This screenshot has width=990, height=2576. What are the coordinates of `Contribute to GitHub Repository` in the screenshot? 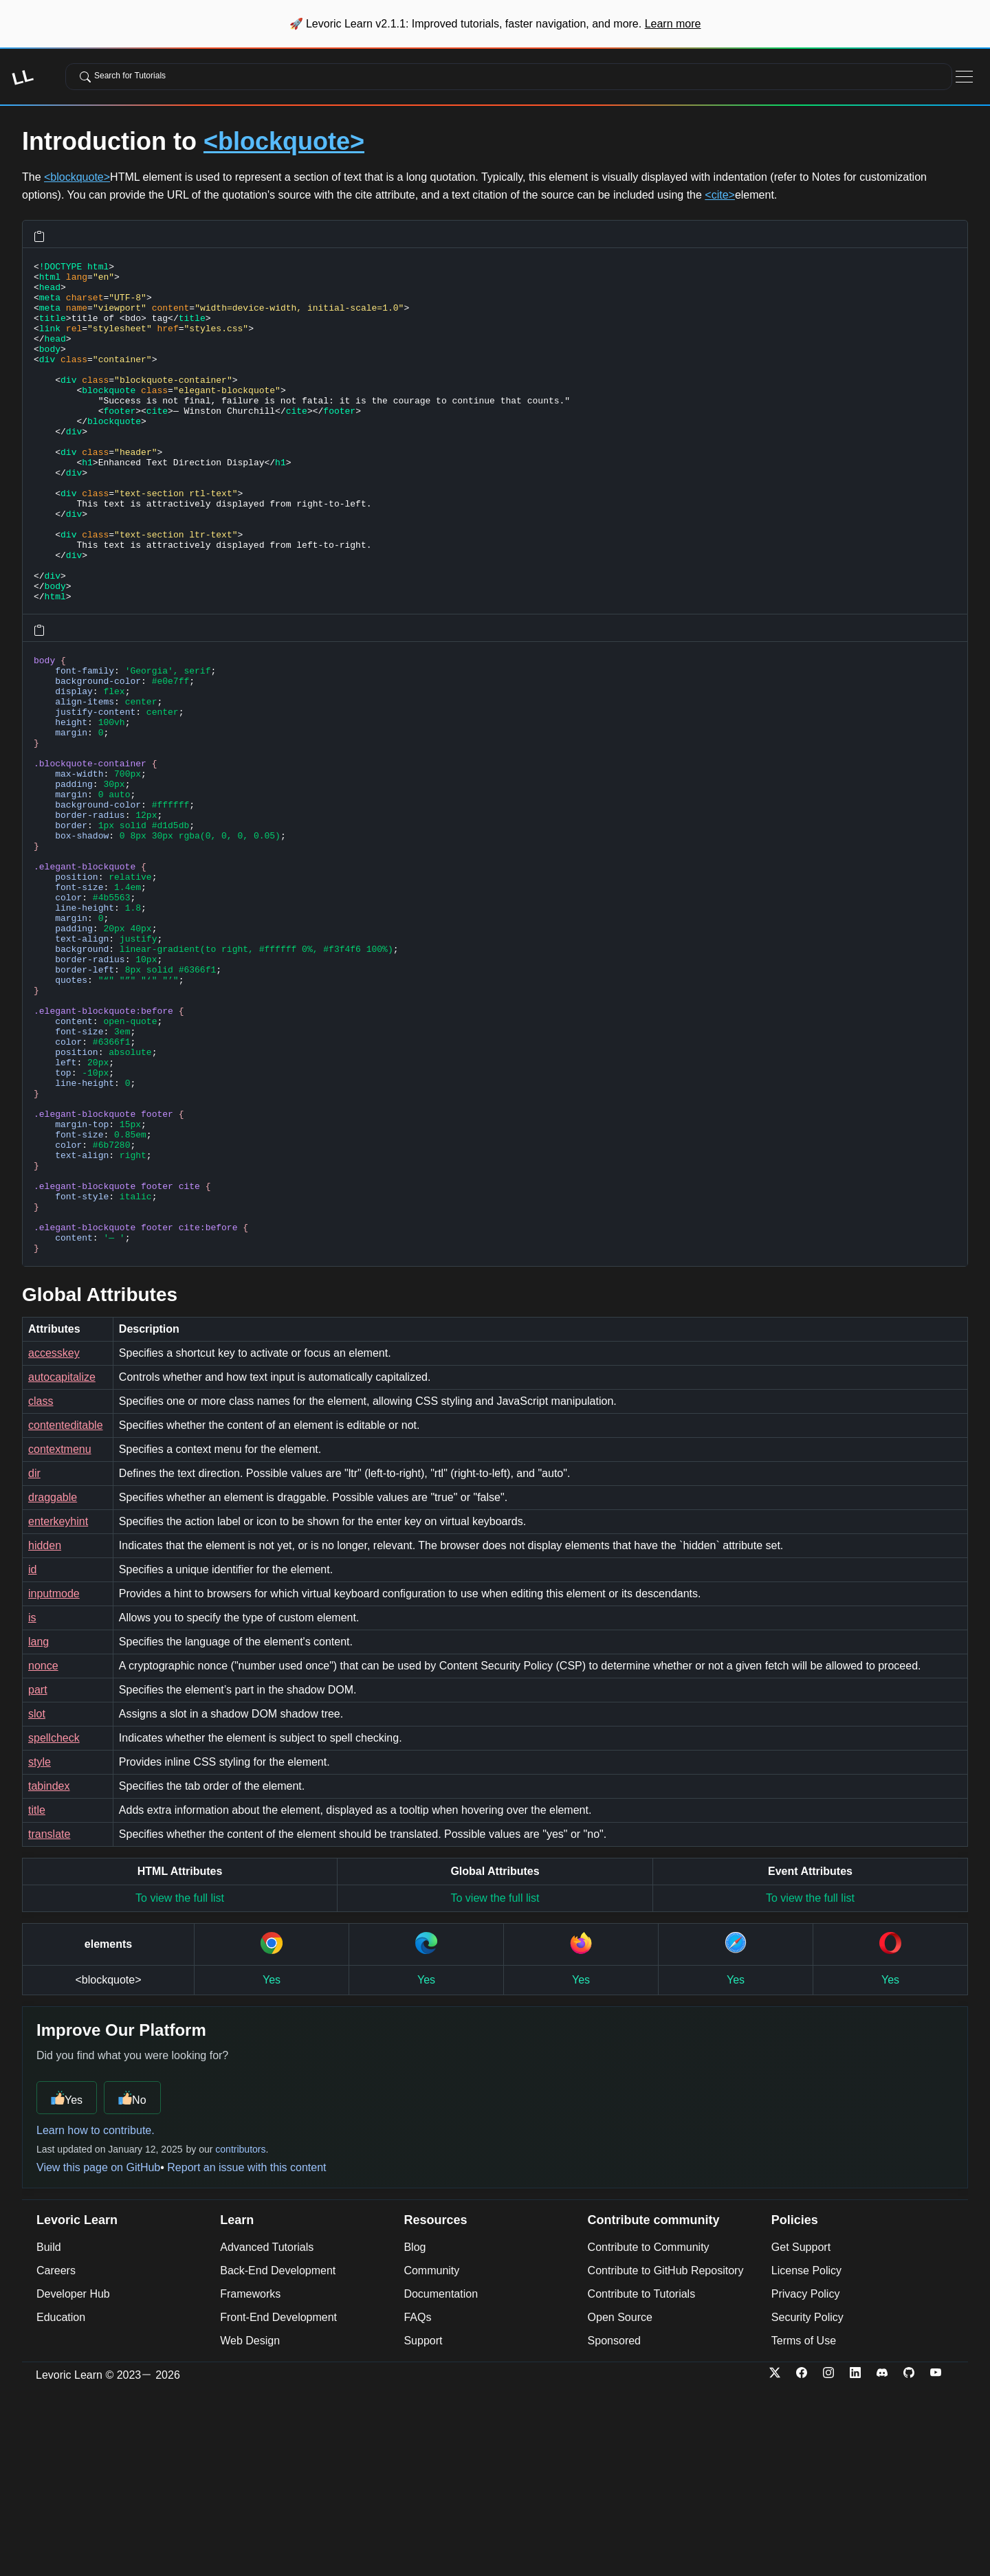 It's located at (666, 2458).